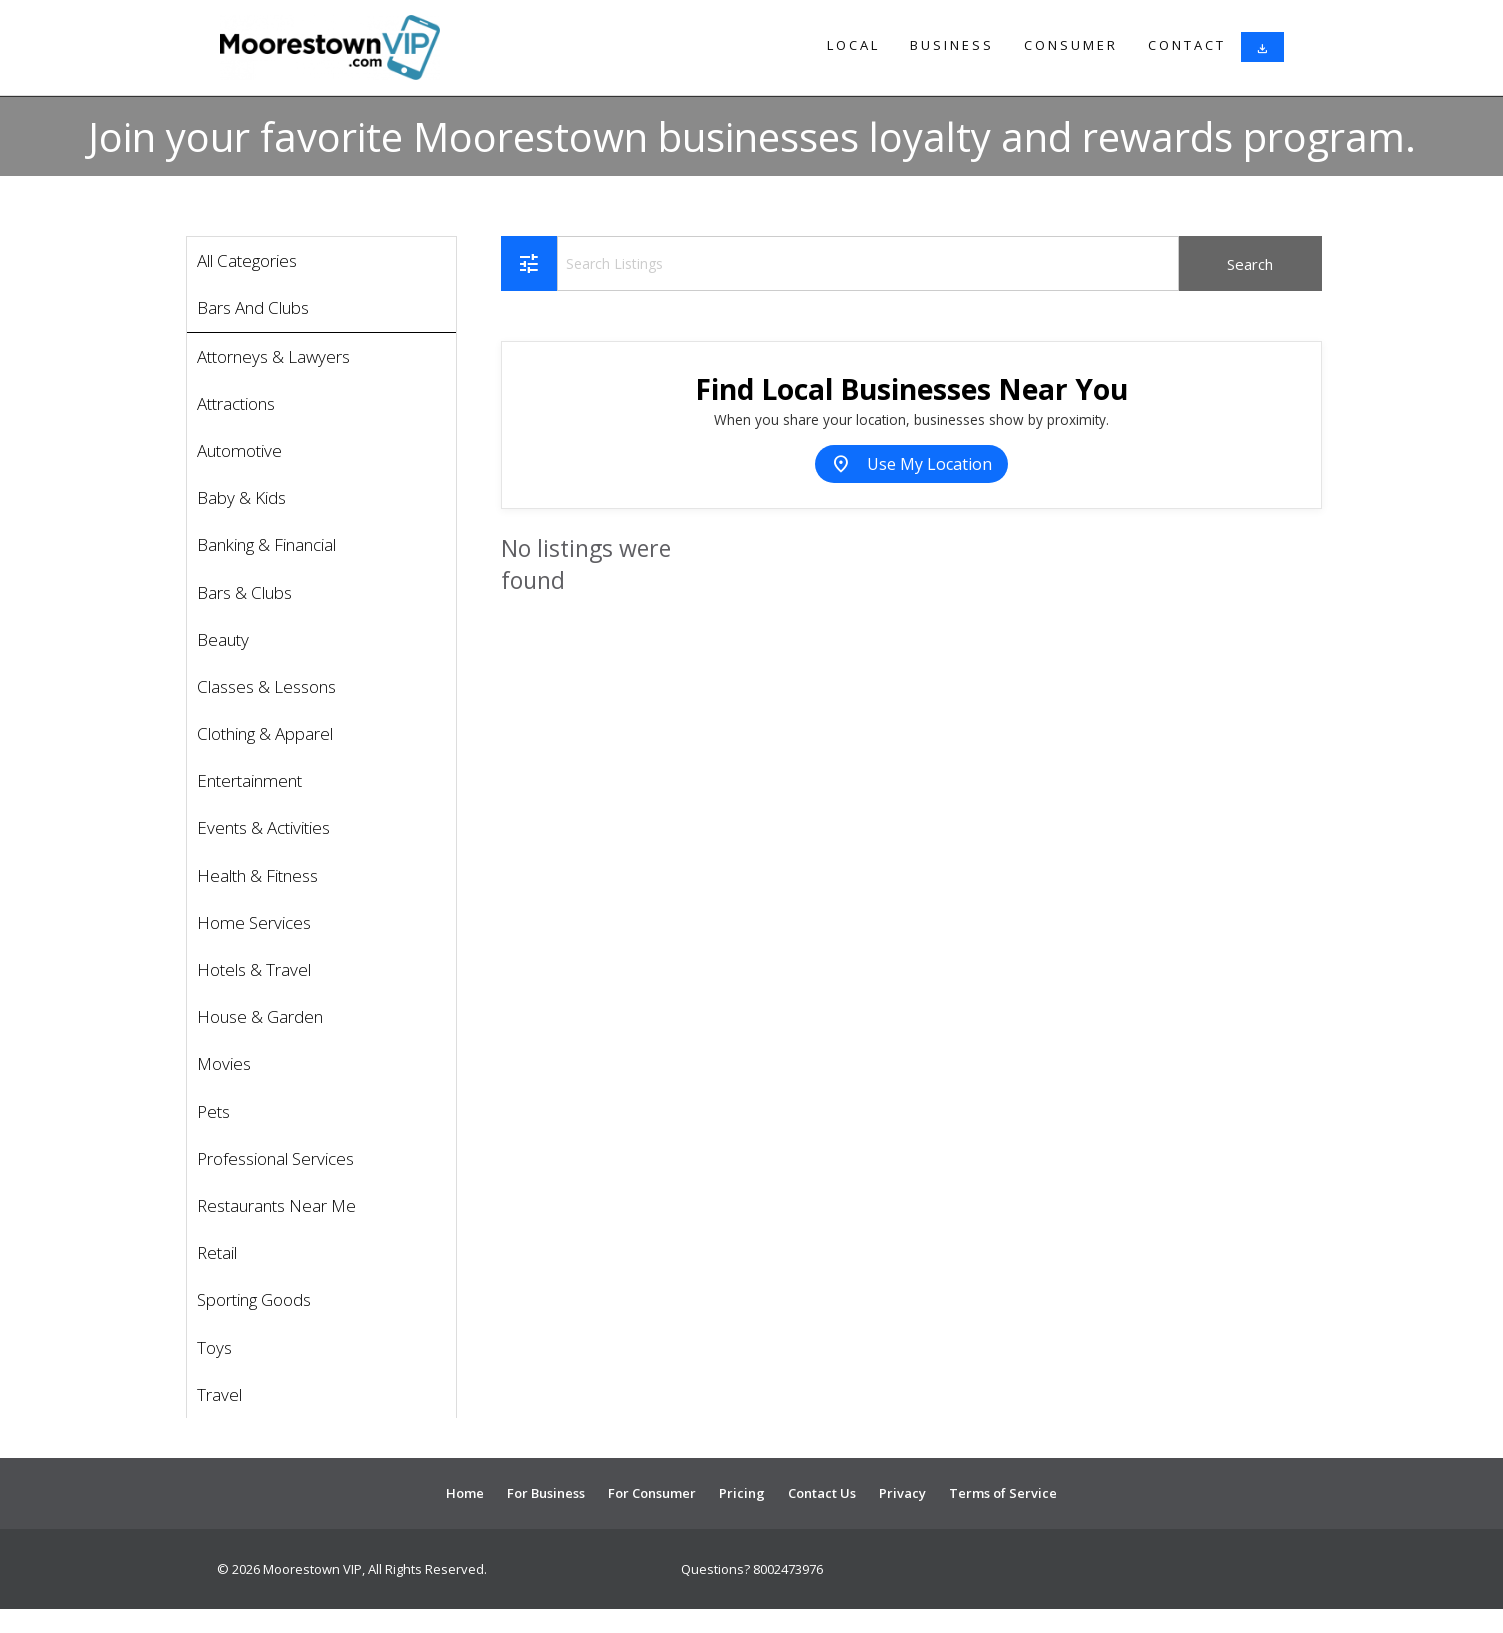 The image size is (1503, 1633). I want to click on For Business, so click(546, 1493).